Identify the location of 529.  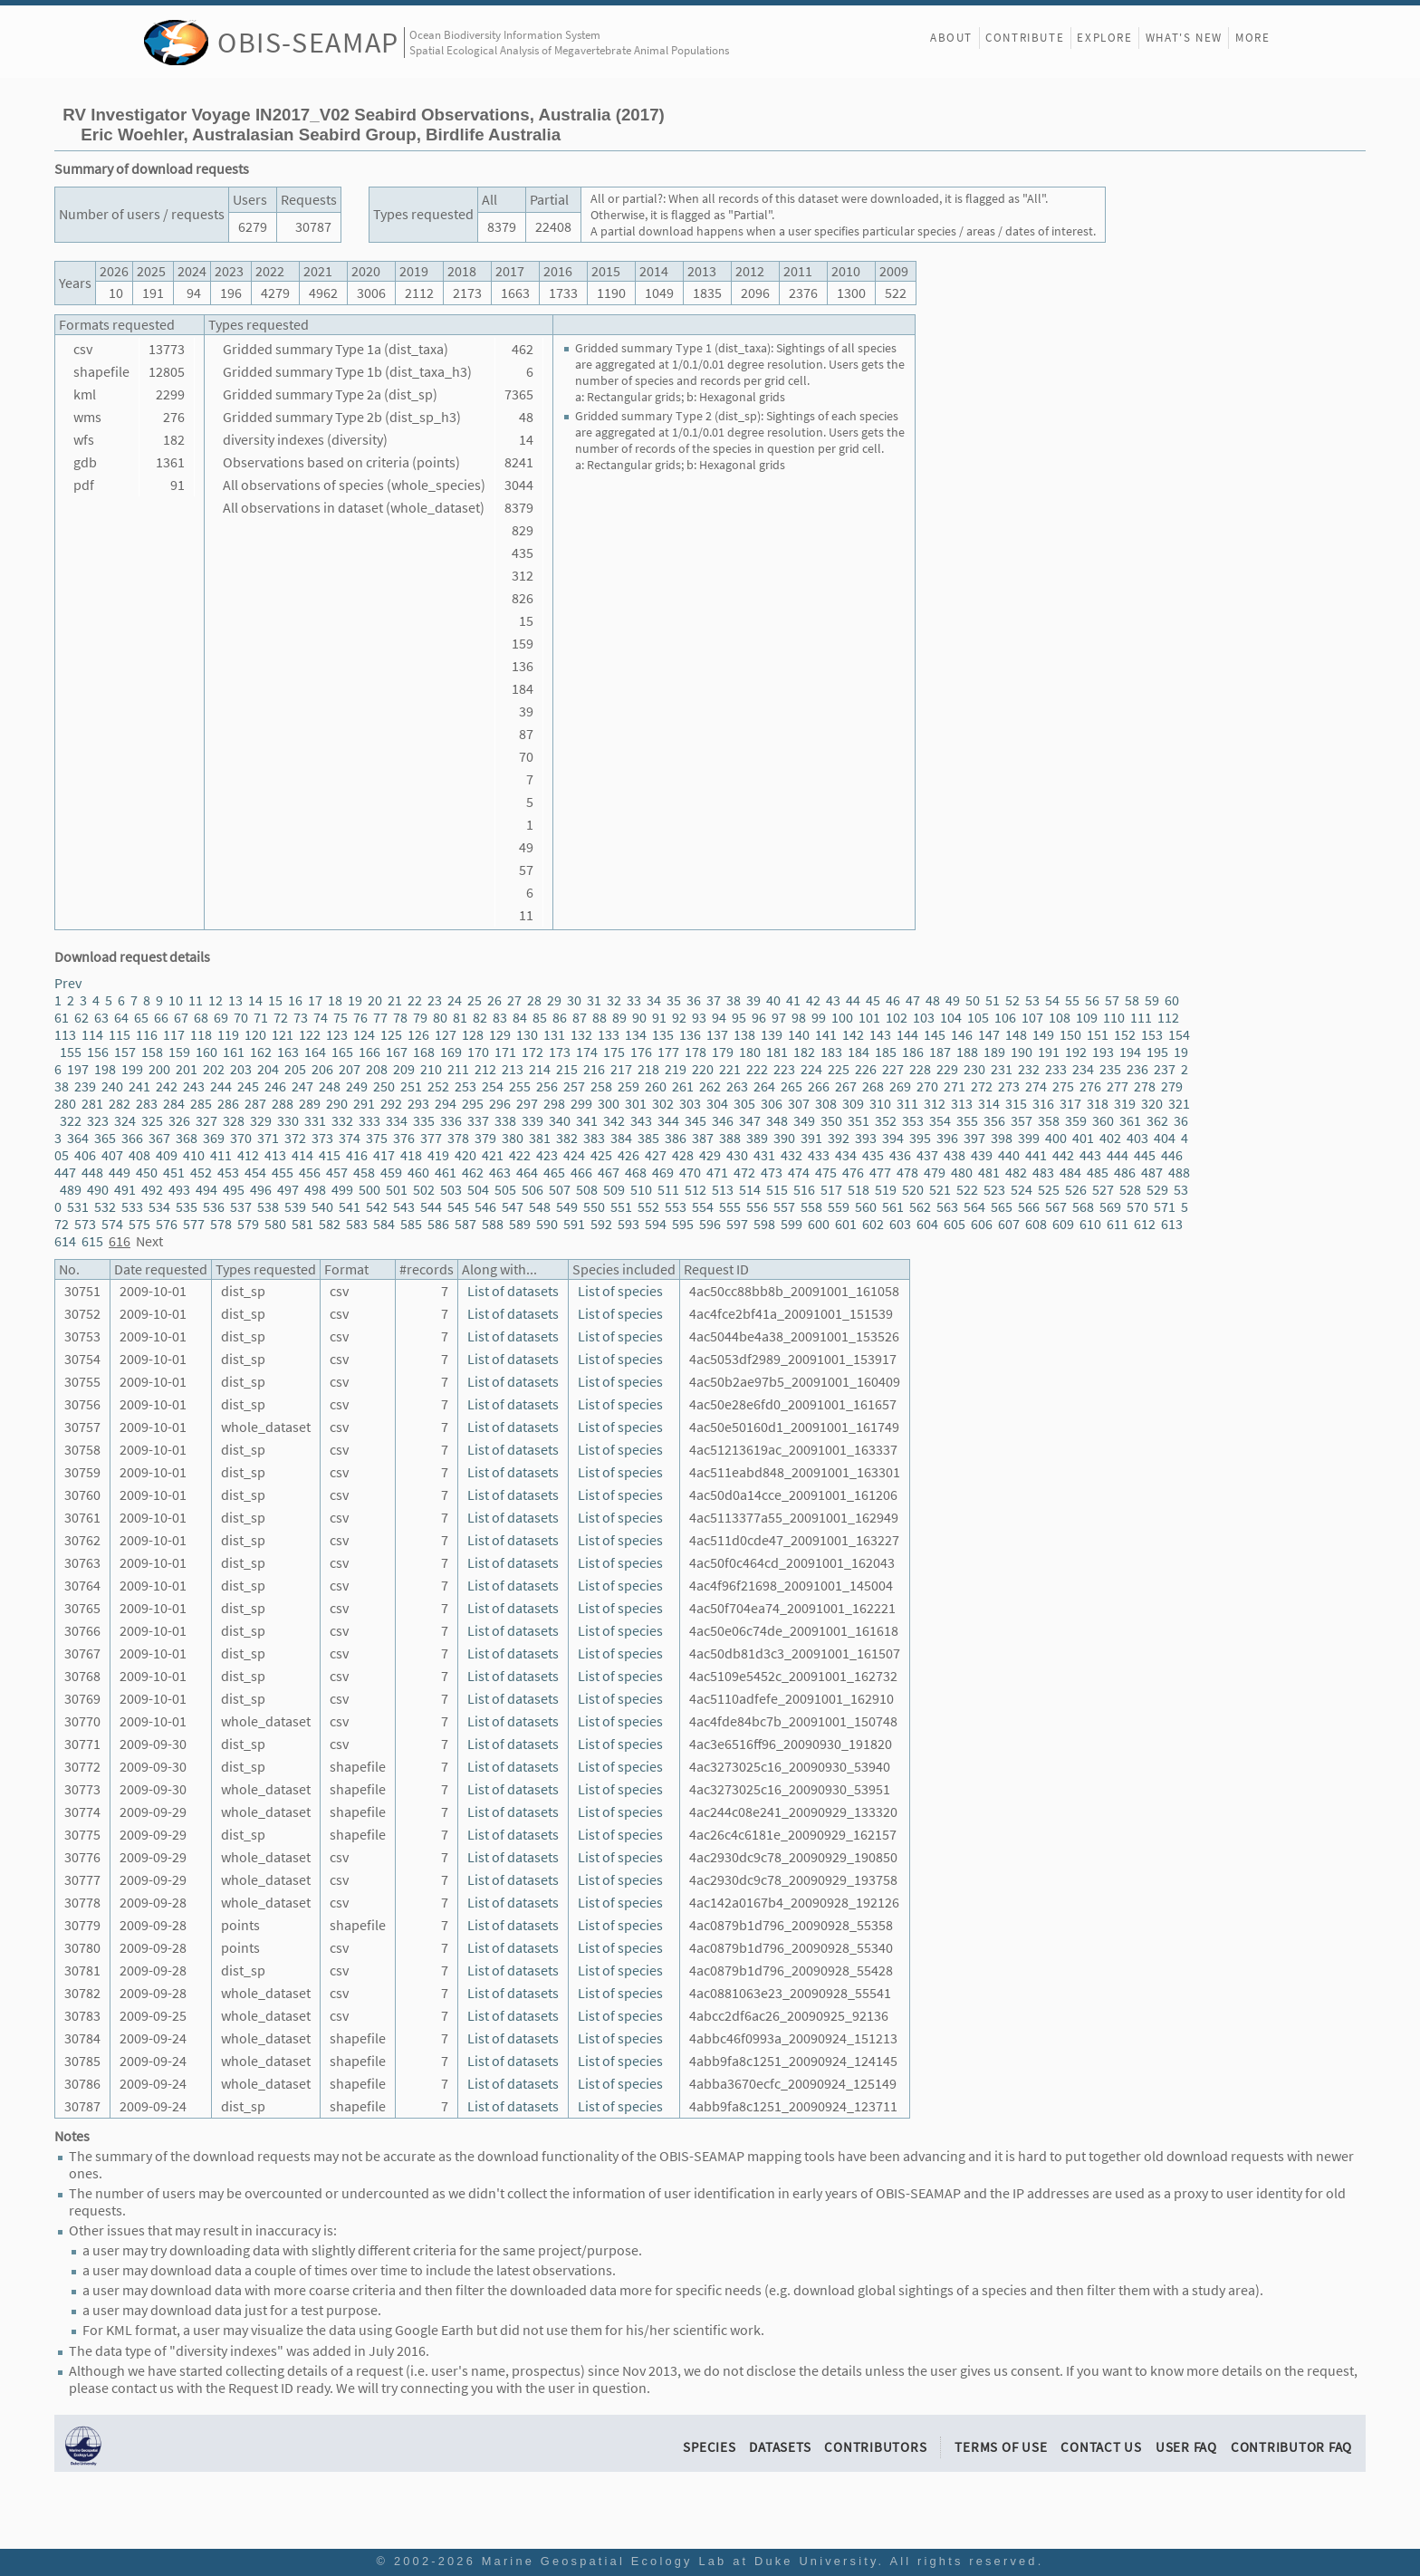
(1157, 1189).